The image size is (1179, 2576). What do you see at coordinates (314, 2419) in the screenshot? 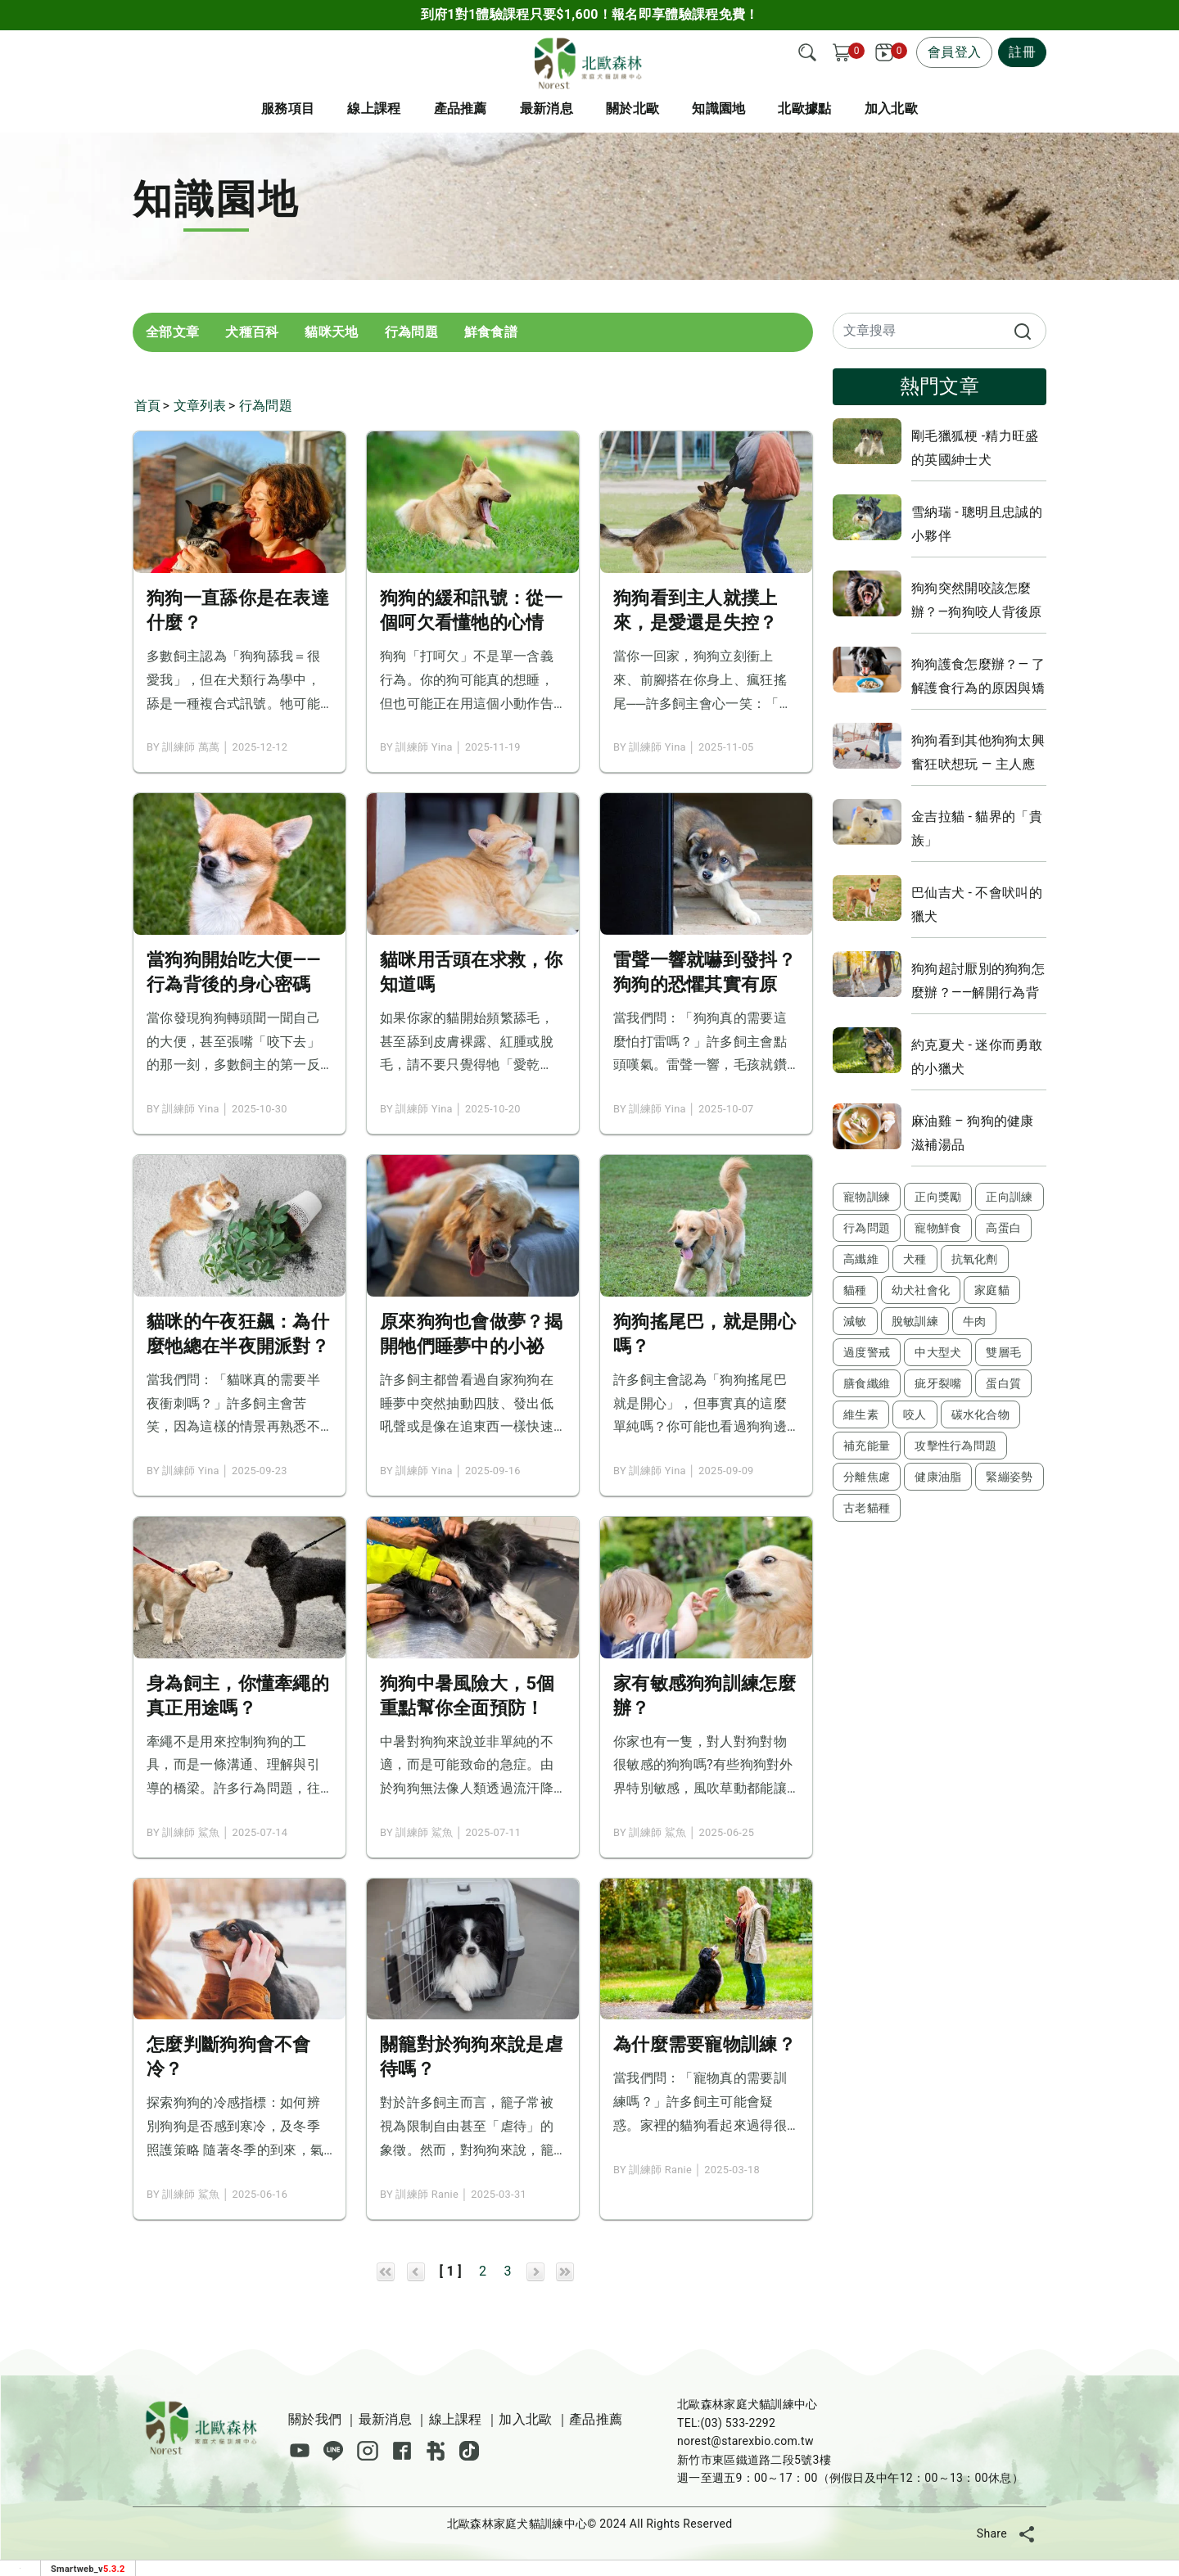
I see `關於我們` at bounding box center [314, 2419].